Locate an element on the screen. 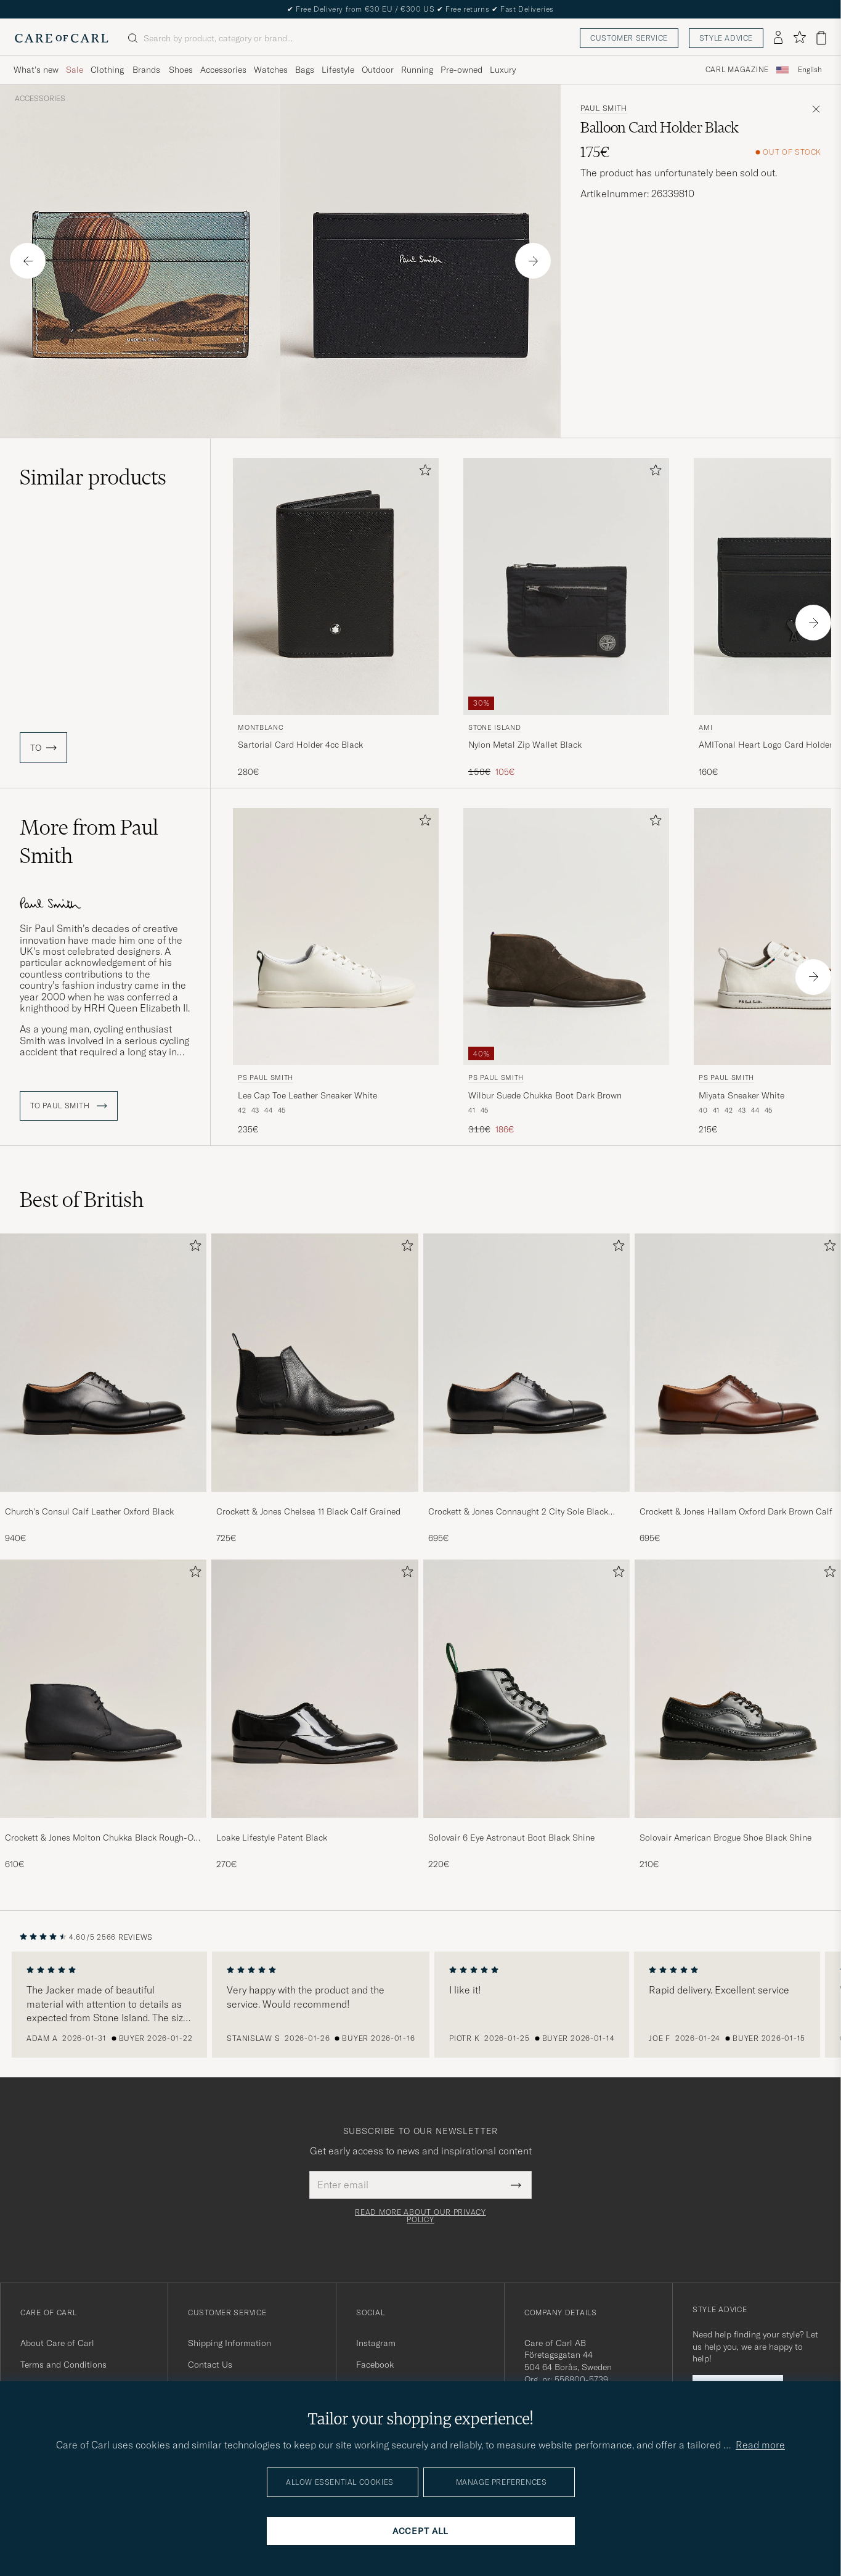 The width and height of the screenshot is (841, 2576). [combobox] is located at coordinates (810, 70).